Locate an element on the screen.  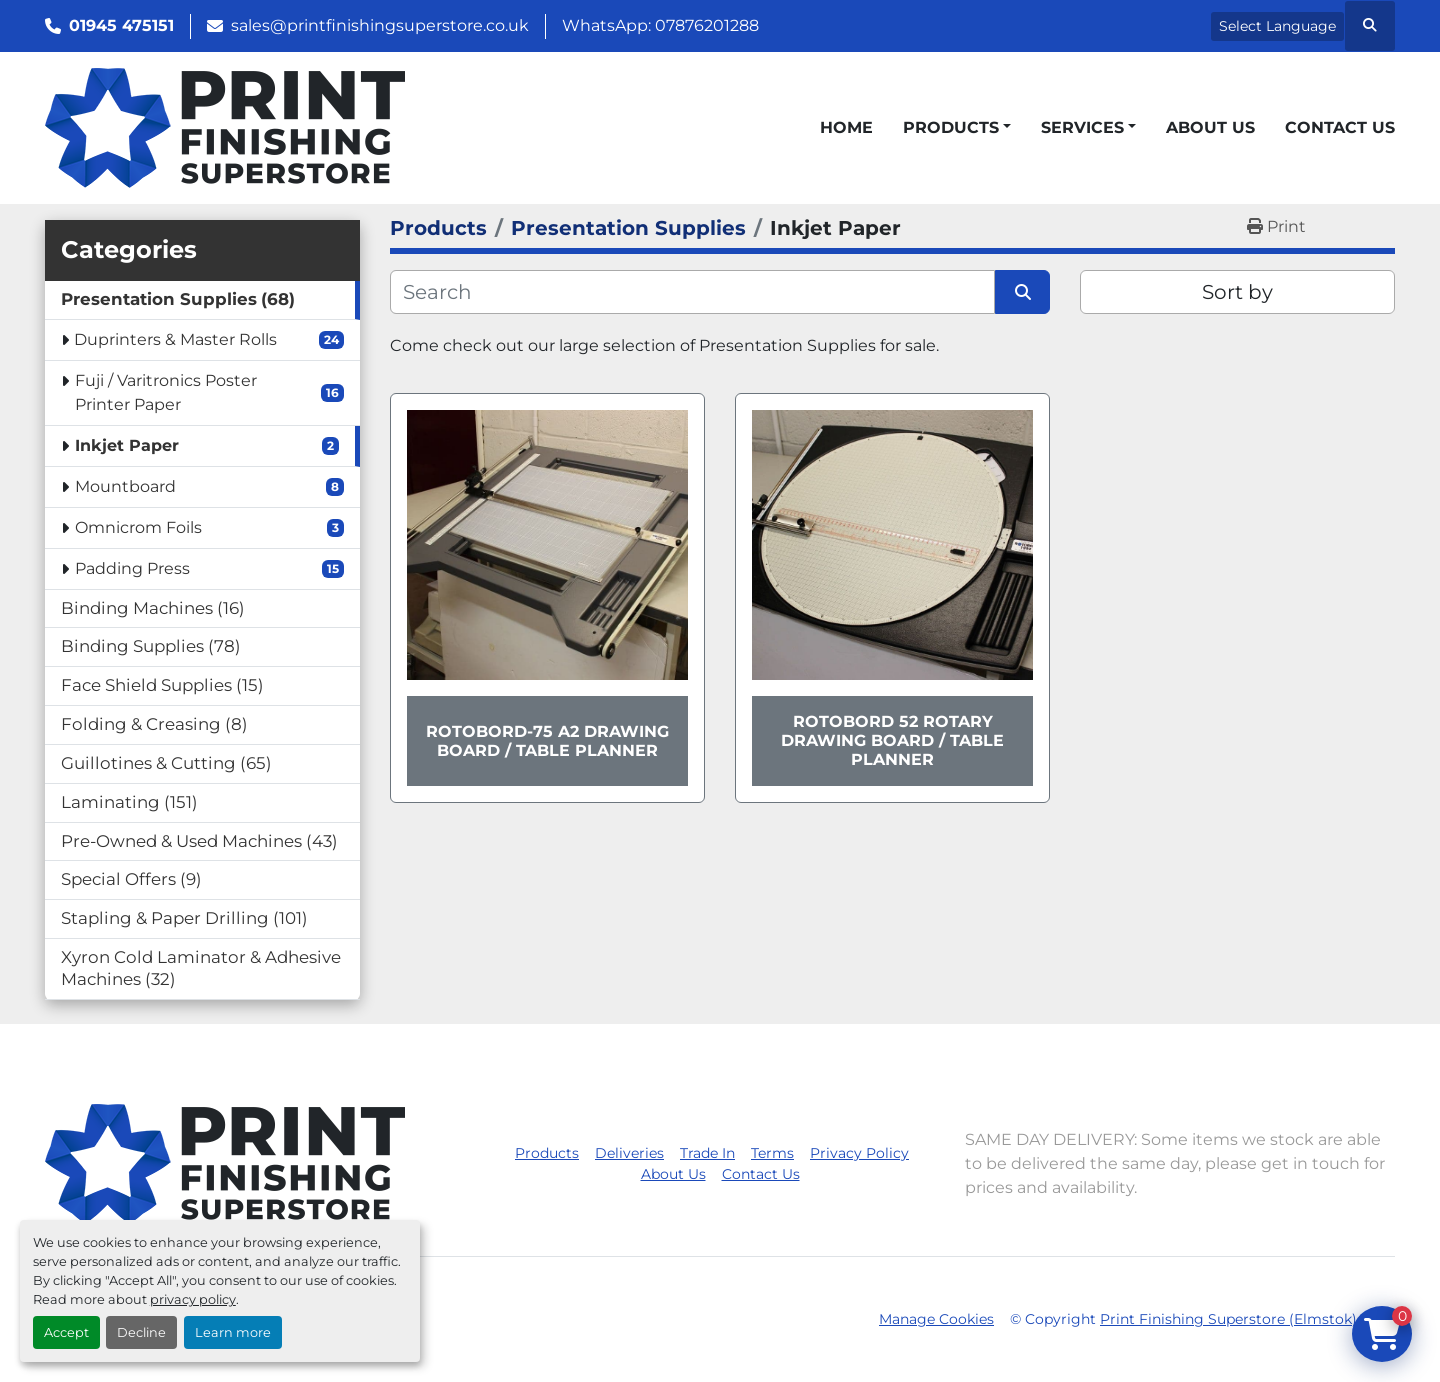
About Us is located at coordinates (1210, 127).